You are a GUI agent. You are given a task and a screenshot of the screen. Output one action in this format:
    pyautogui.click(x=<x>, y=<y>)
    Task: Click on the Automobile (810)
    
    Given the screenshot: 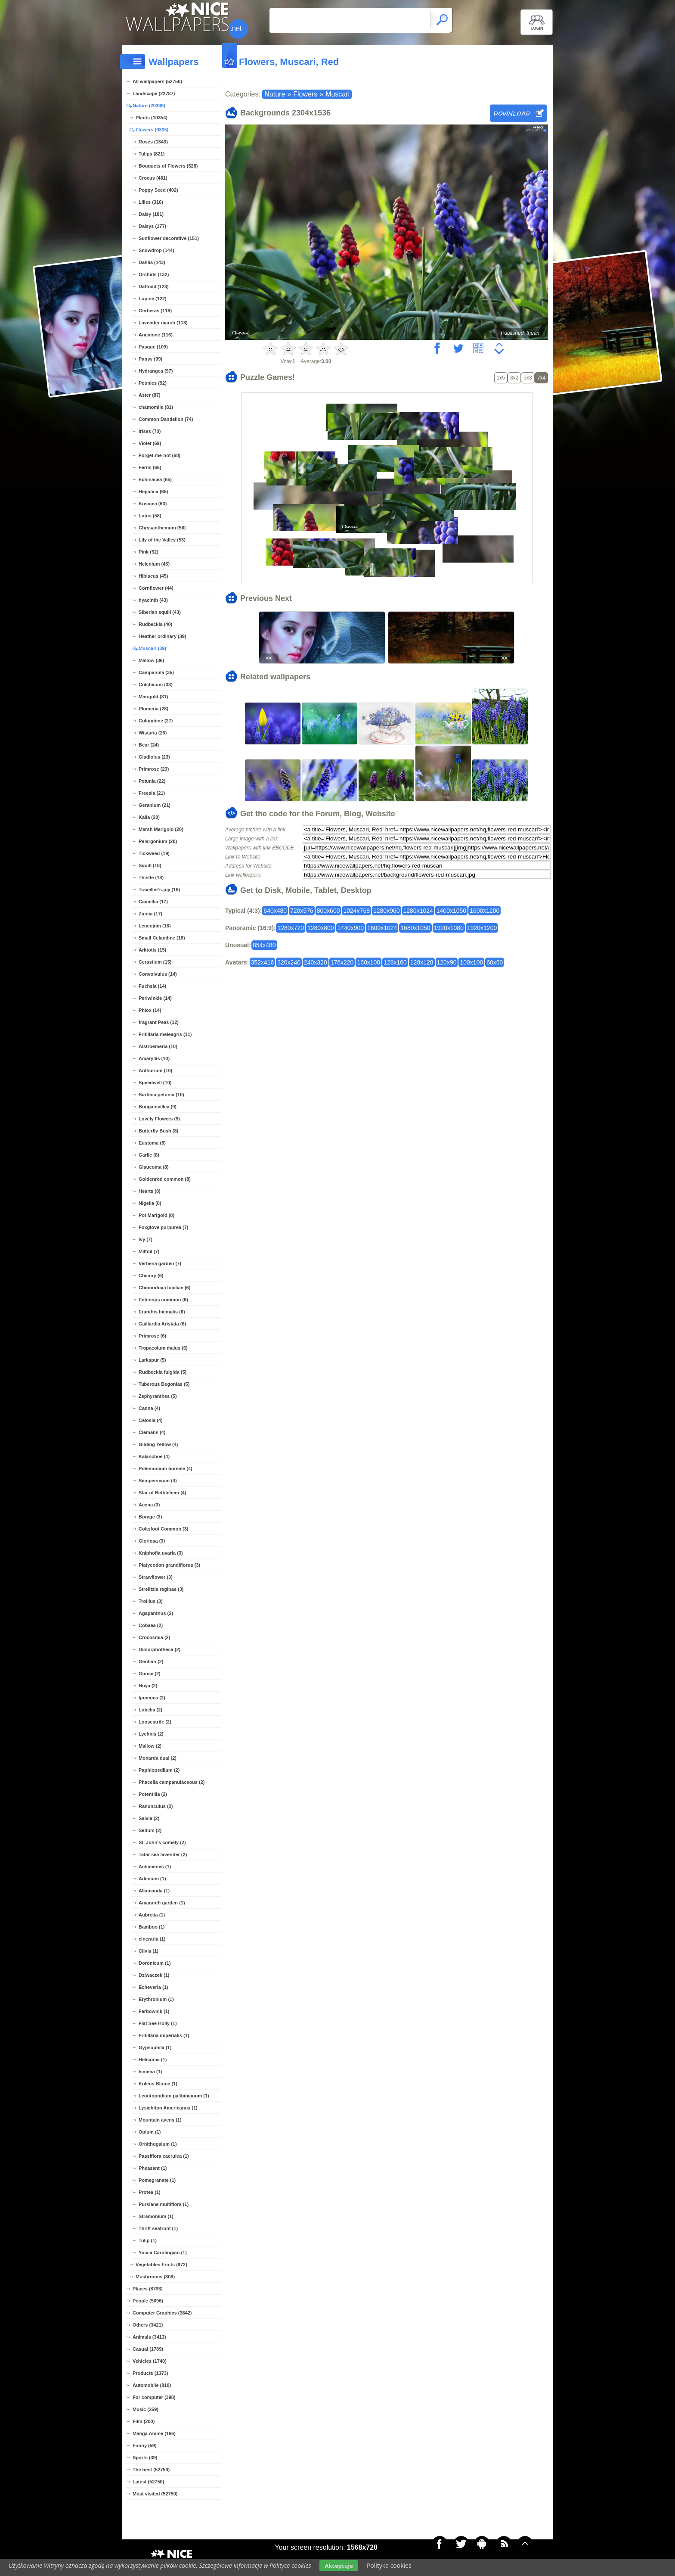 What is the action you would take?
    pyautogui.click(x=152, y=2385)
    